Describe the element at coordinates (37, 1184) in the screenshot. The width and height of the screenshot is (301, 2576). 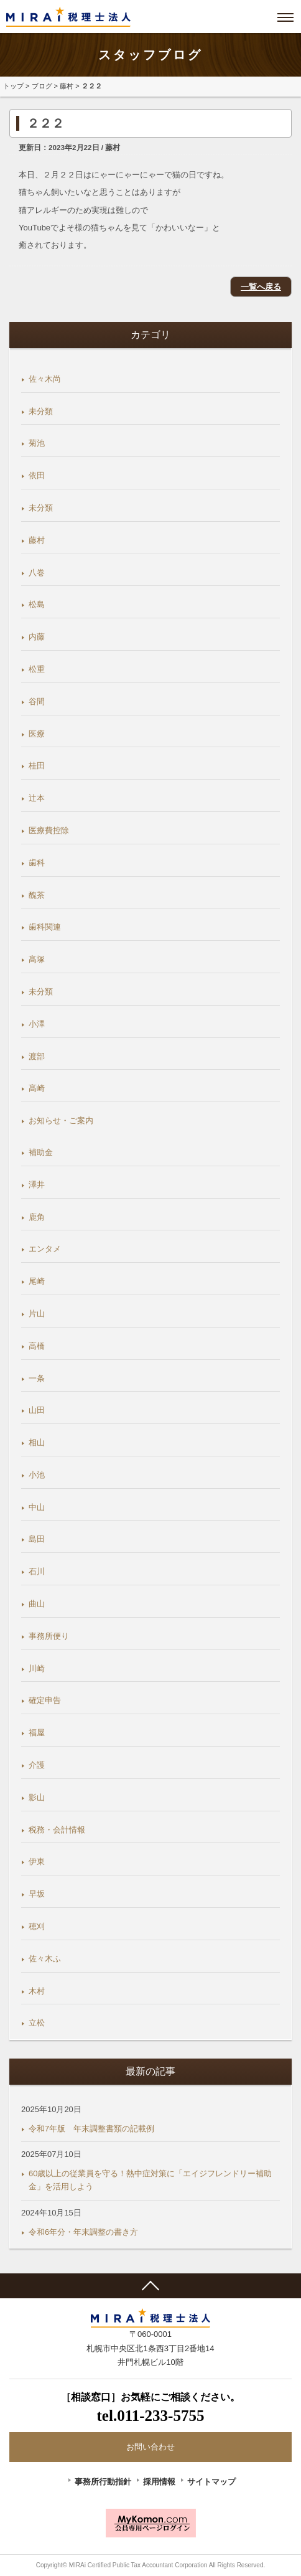
I see `澤井` at that location.